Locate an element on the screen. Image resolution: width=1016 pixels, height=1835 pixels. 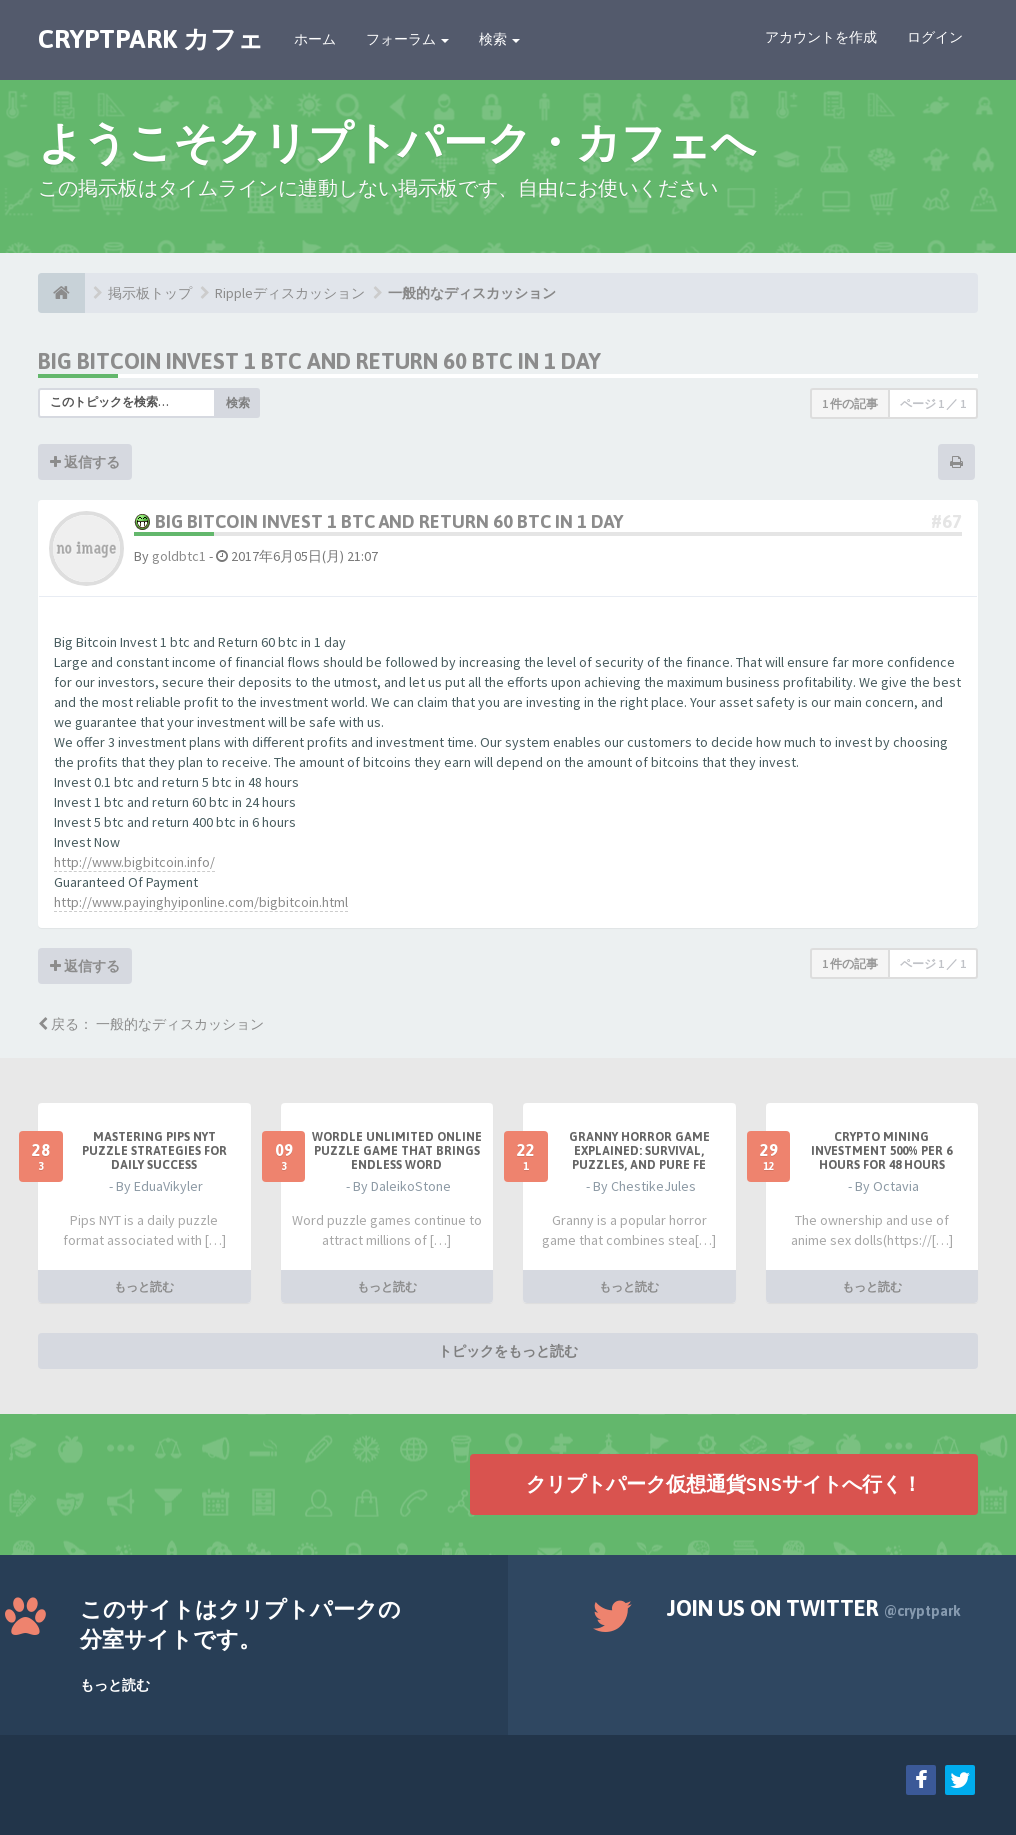
Wordle Unlimited Online Puzzle Game That Brings Endless Word is located at coordinates (397, 1151).